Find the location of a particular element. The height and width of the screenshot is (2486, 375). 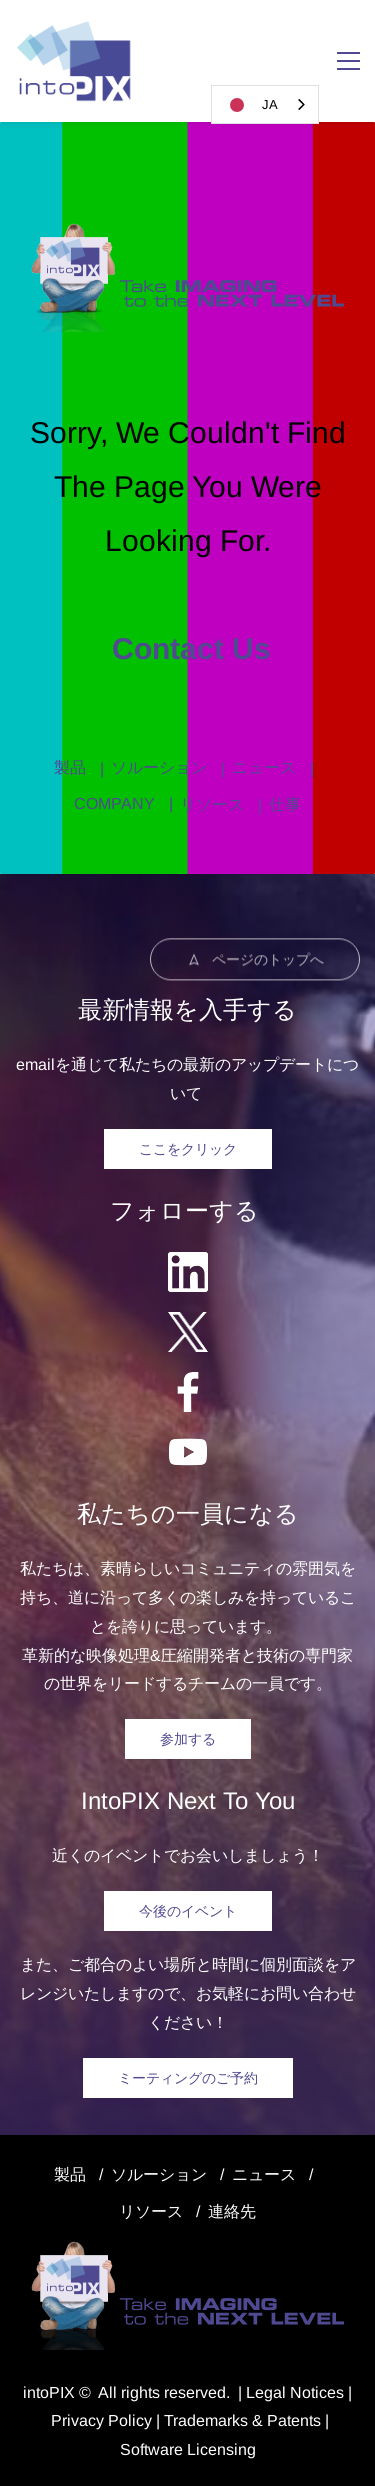

Privacy Polic is located at coordinates (97, 2420).